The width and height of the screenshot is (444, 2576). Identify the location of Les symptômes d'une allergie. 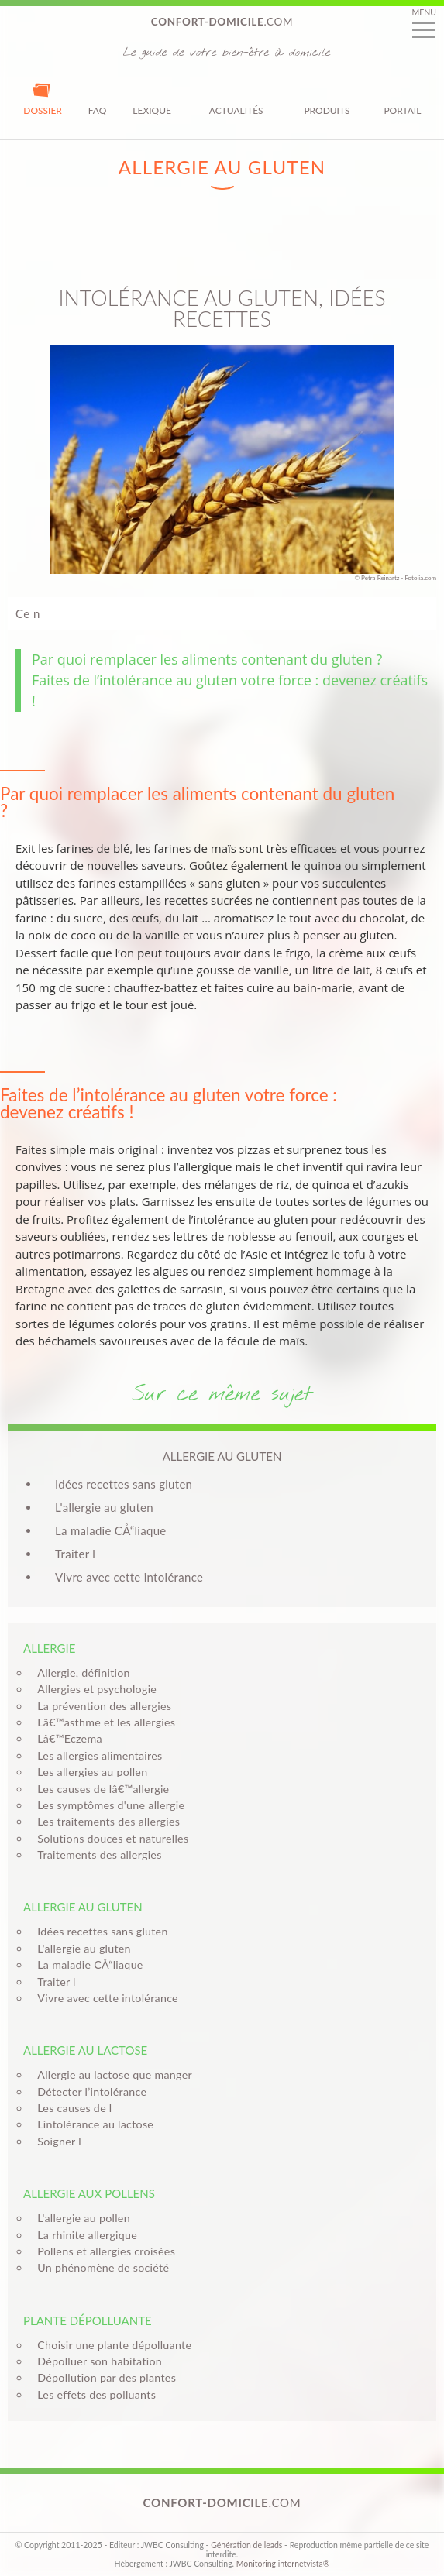
(106, 1805).